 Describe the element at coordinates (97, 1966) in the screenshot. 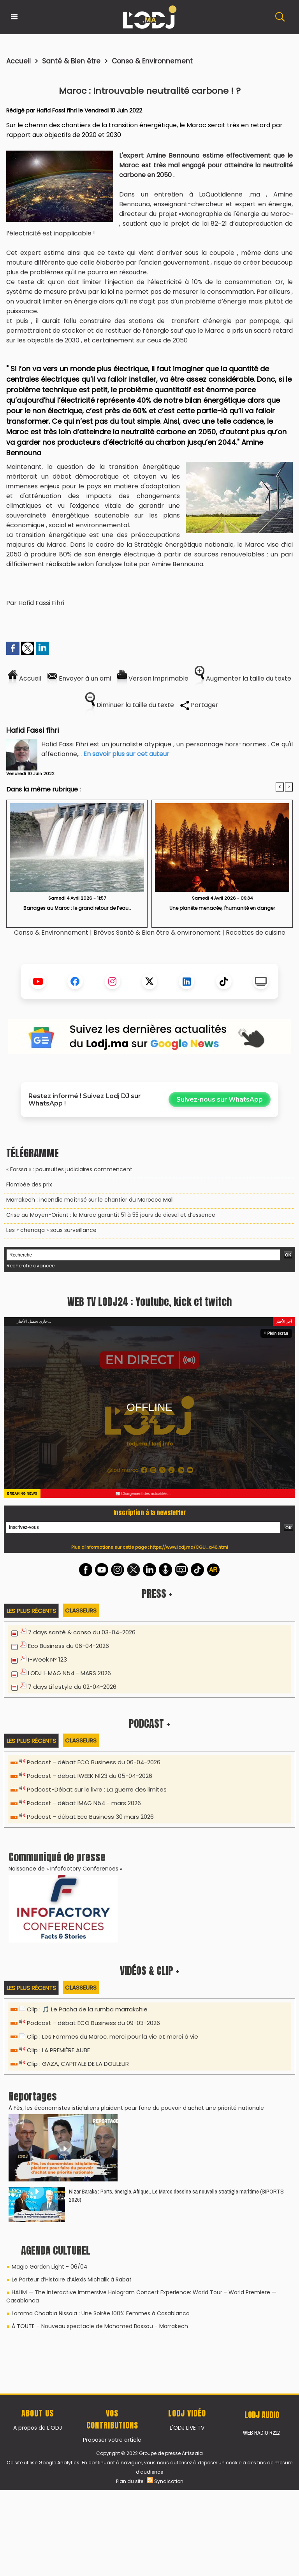

I see `Podcast-Débat sur le livre : La guerre des limites` at that location.